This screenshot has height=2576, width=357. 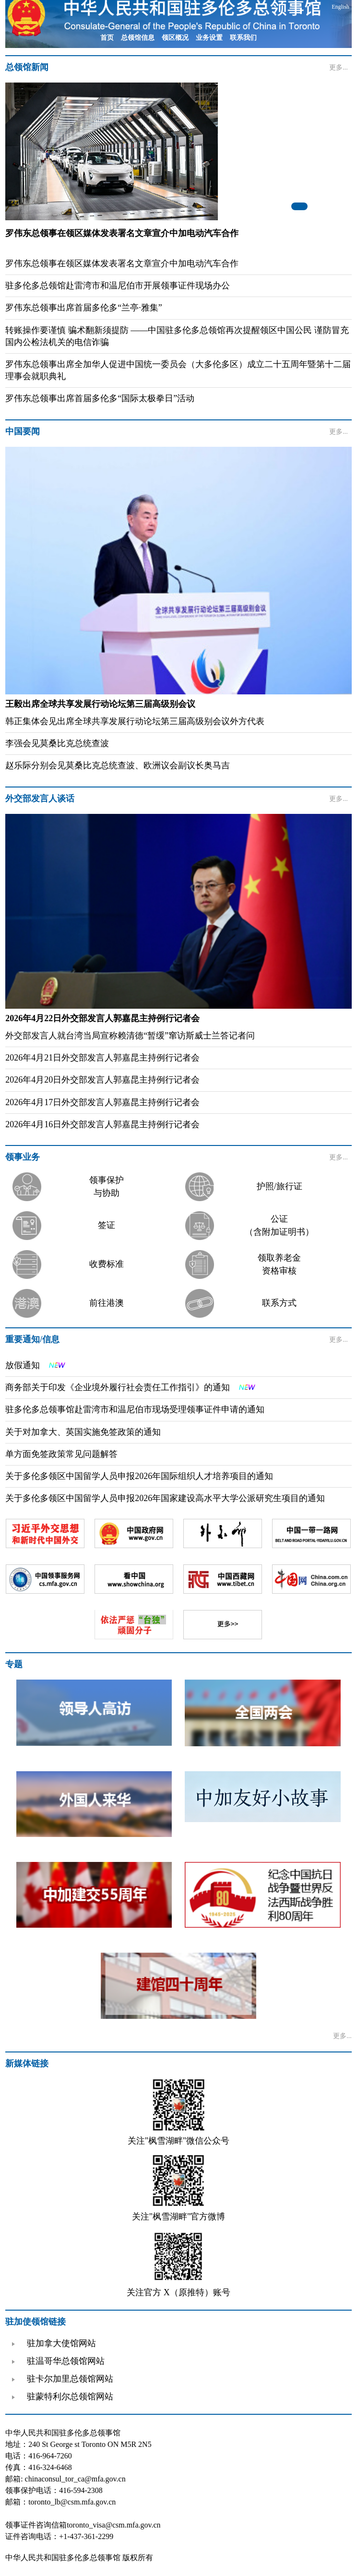 What do you see at coordinates (99, 398) in the screenshot?
I see `罗伟东总领事出席首届多伦多“国际太极拳日”活动` at bounding box center [99, 398].